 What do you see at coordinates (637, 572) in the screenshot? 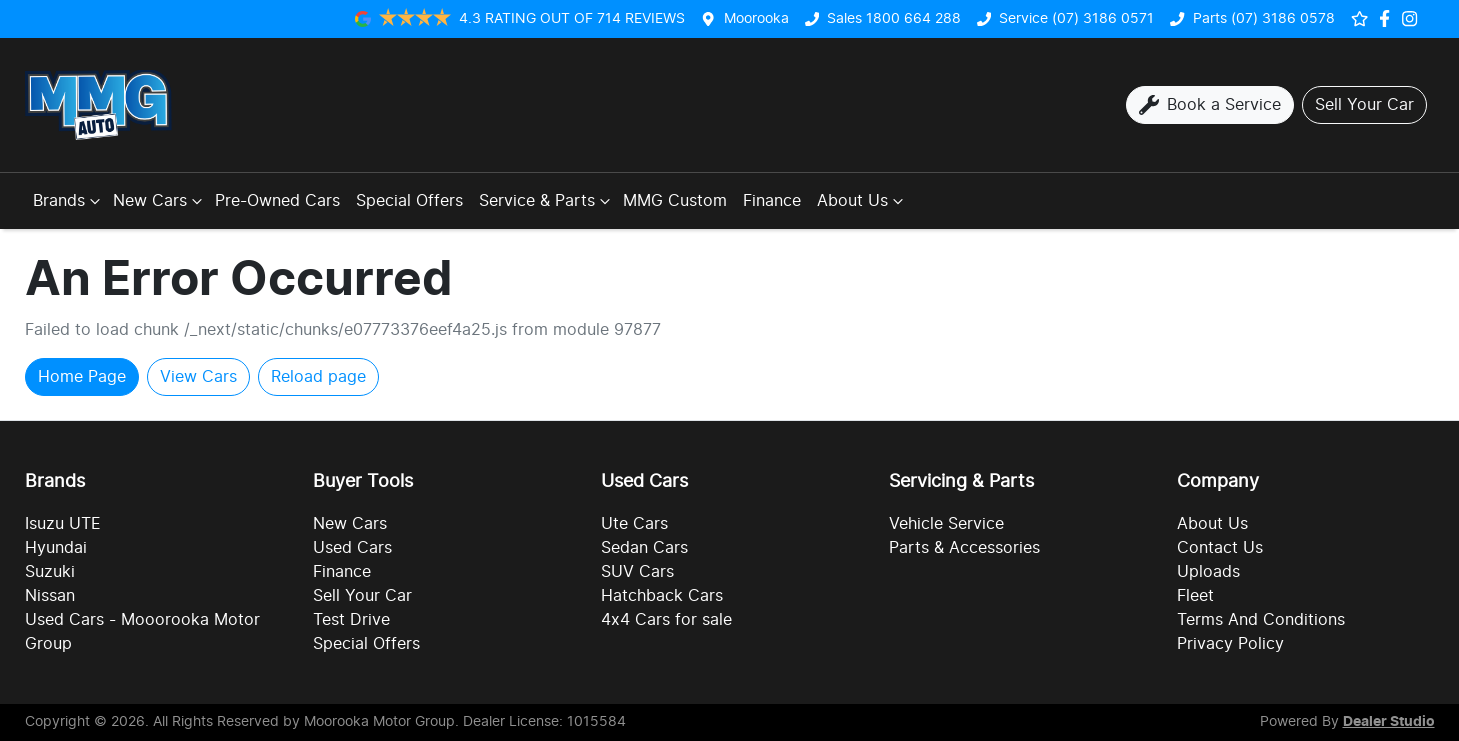
I see `SUV Cars` at bounding box center [637, 572].